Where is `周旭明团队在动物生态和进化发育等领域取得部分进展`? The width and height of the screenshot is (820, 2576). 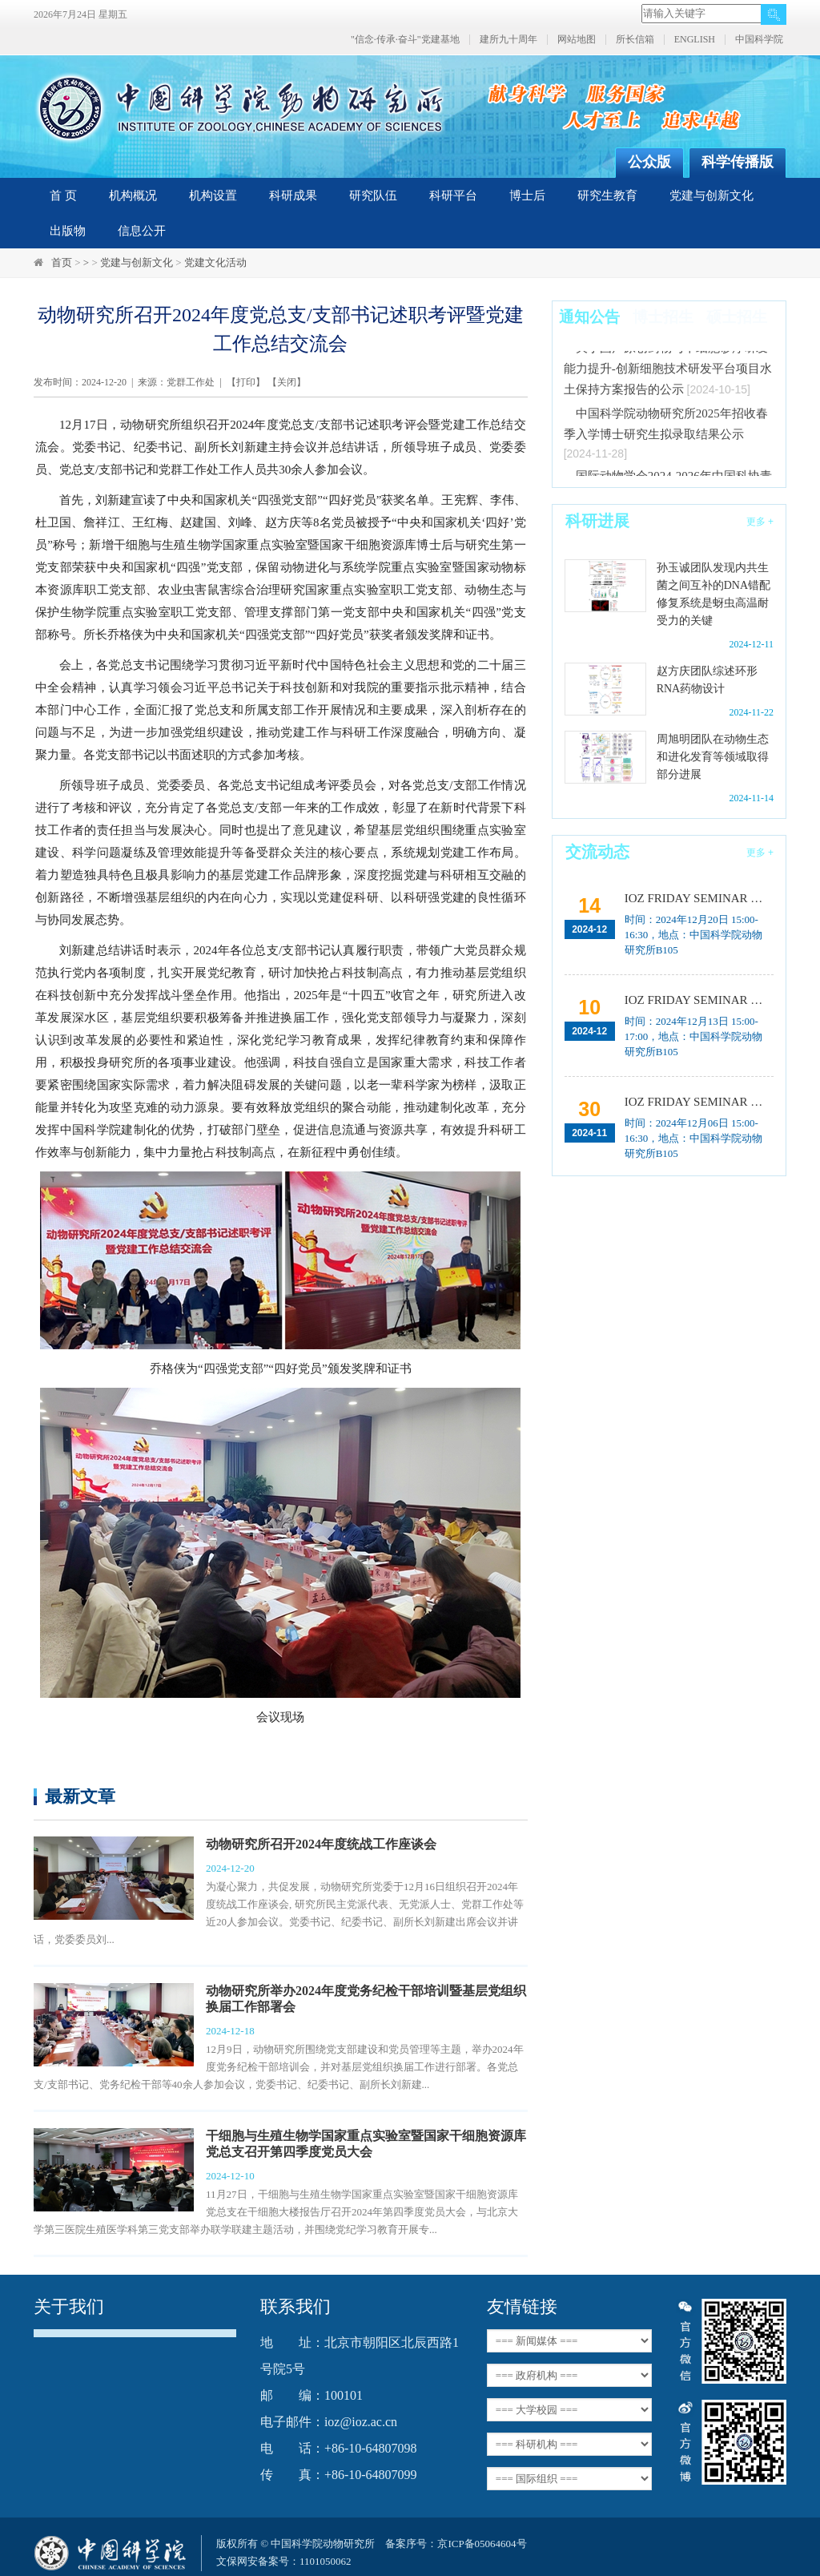 周旭明团队在动物生态和进化发育等领域取得部分进展 is located at coordinates (713, 756).